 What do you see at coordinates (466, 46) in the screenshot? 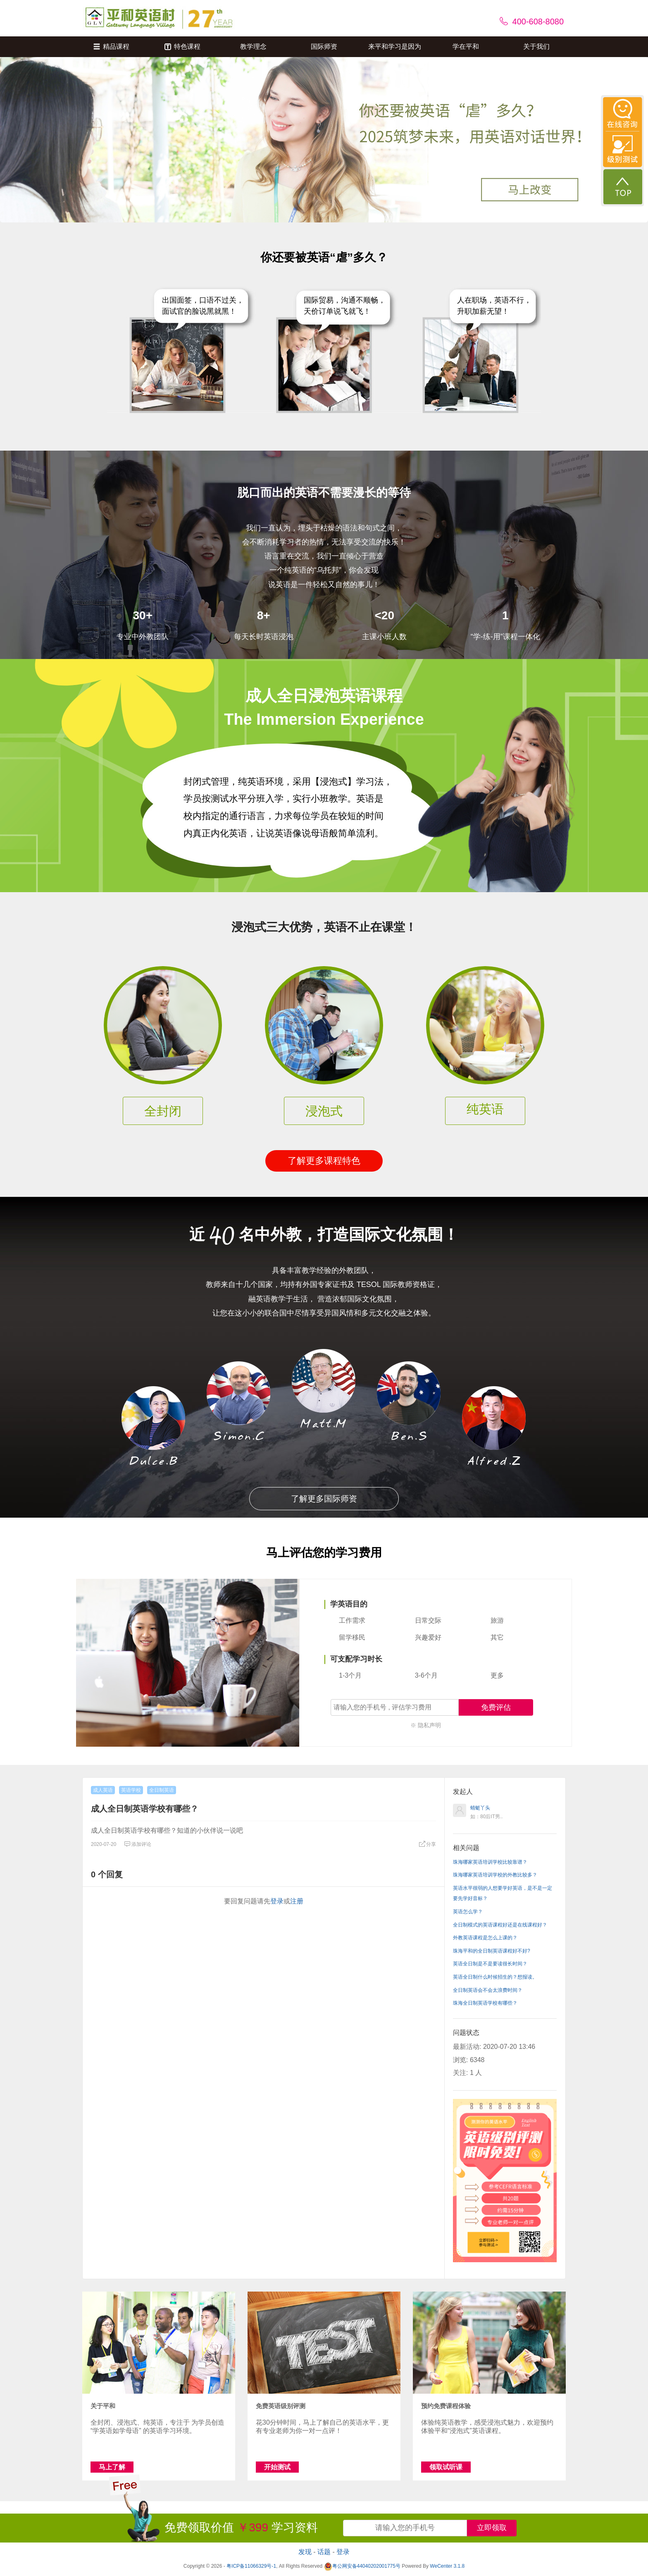
I see `学在平和` at bounding box center [466, 46].